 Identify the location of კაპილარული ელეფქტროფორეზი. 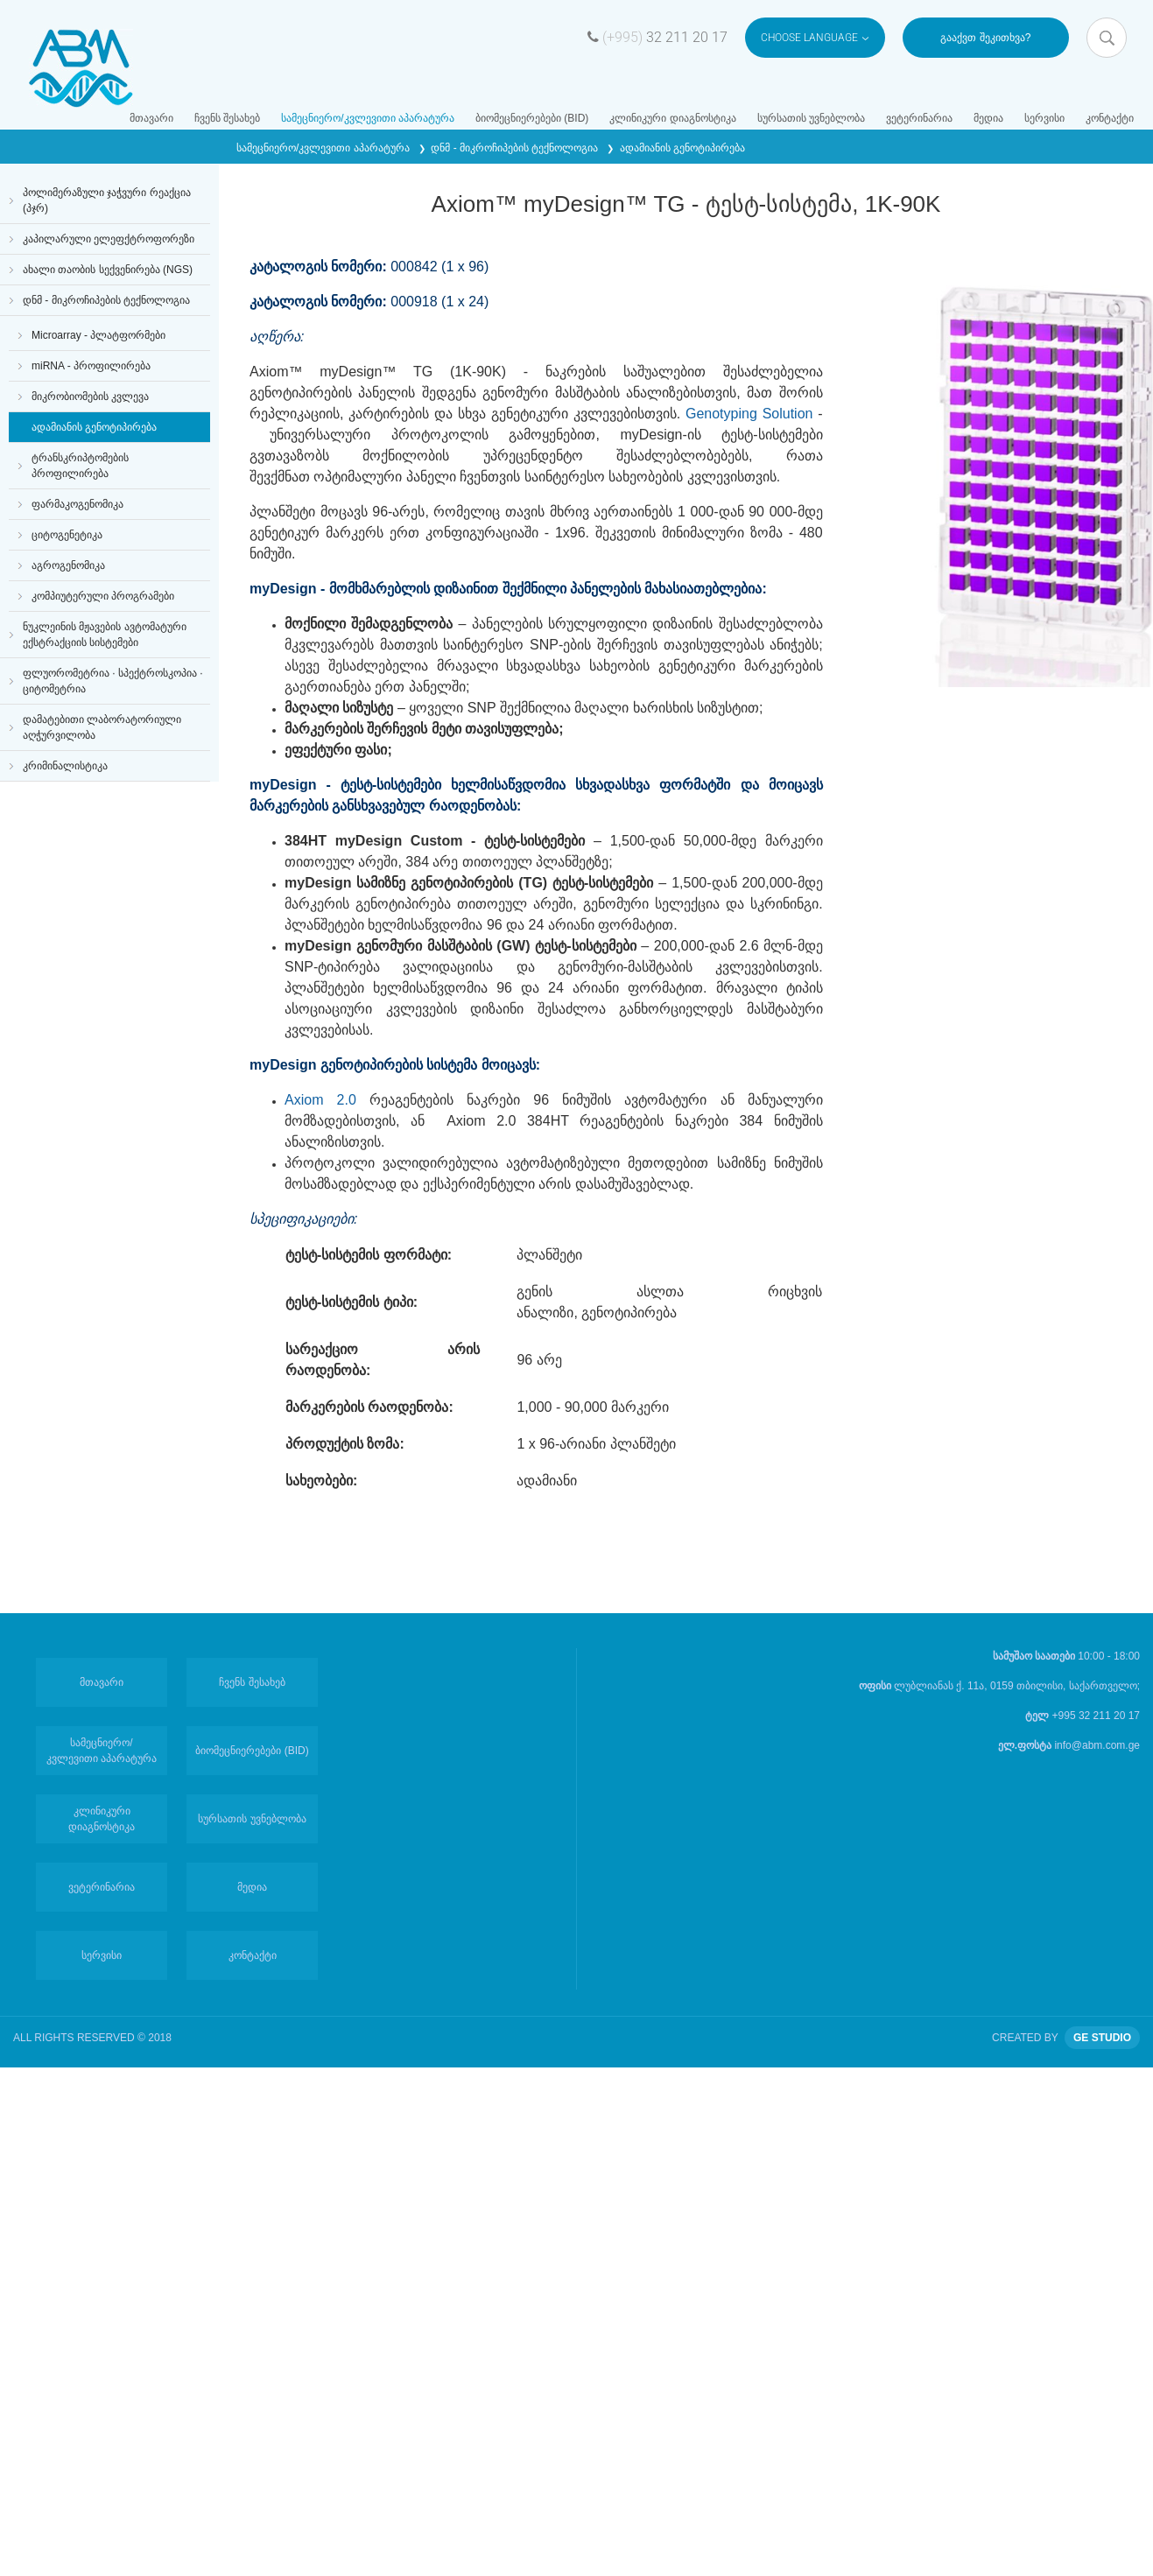
(108, 239).